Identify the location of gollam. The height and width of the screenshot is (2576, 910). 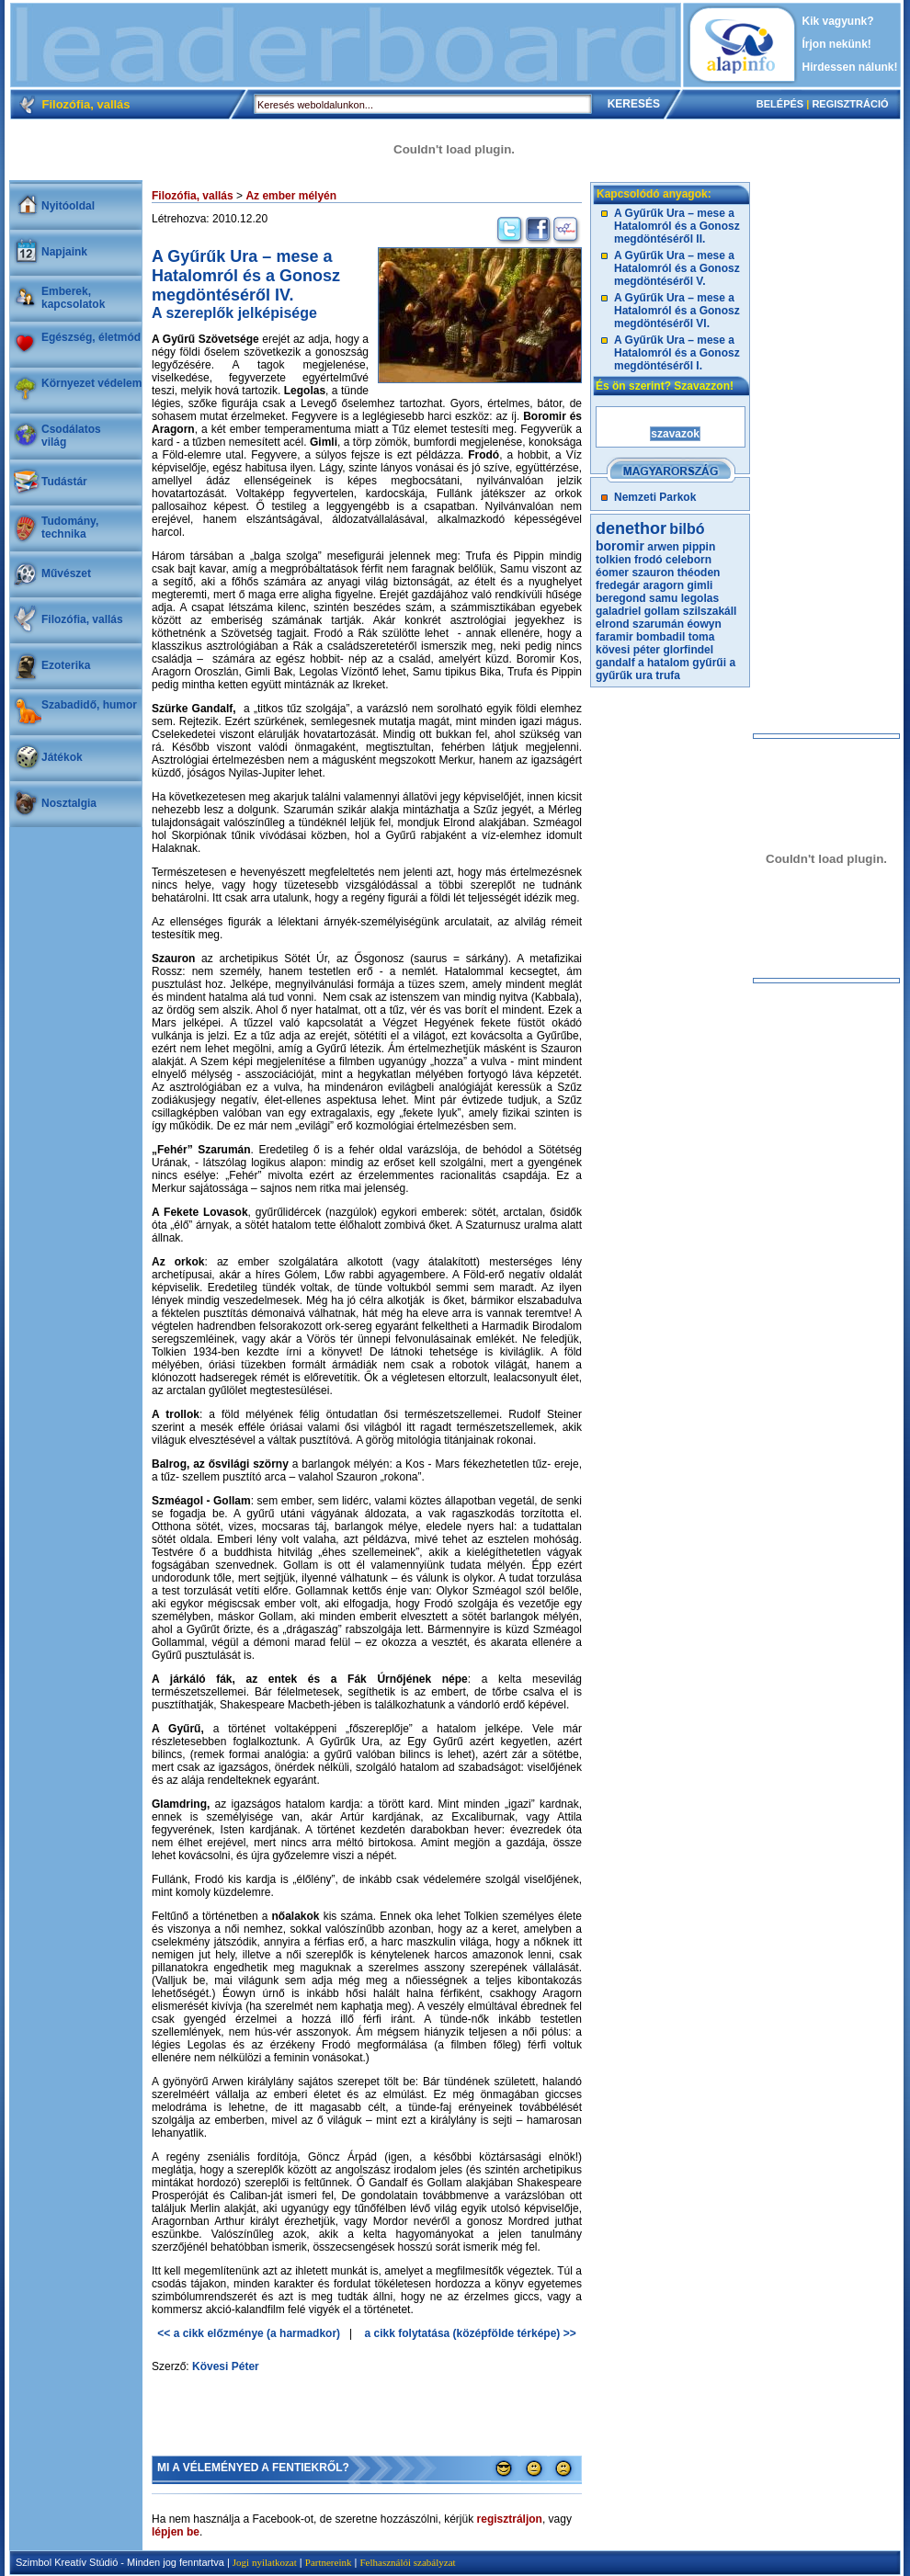
(662, 611).